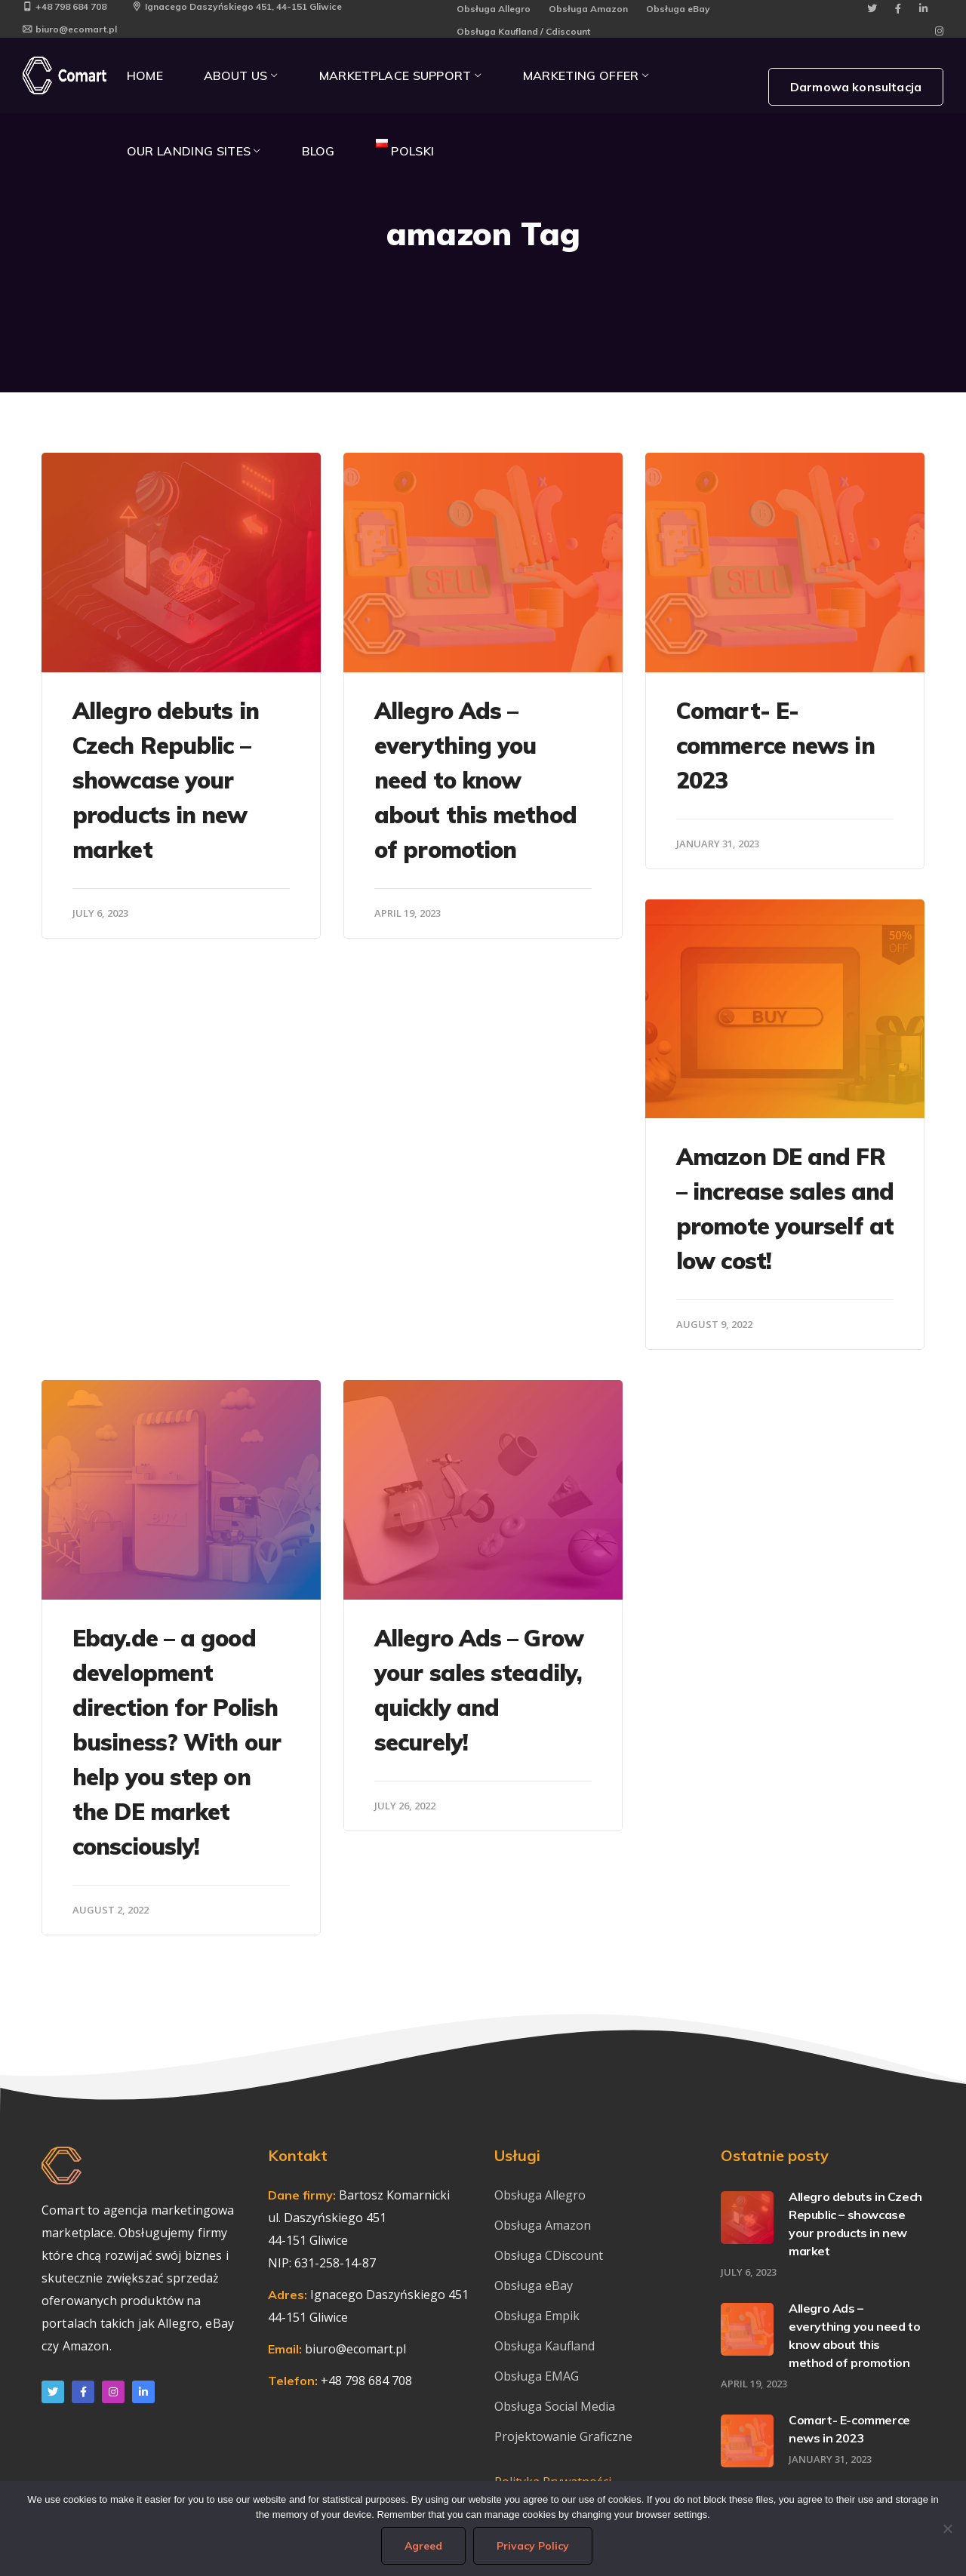 The height and width of the screenshot is (2576, 966). What do you see at coordinates (554, 2406) in the screenshot?
I see `Obsługa Social Media` at bounding box center [554, 2406].